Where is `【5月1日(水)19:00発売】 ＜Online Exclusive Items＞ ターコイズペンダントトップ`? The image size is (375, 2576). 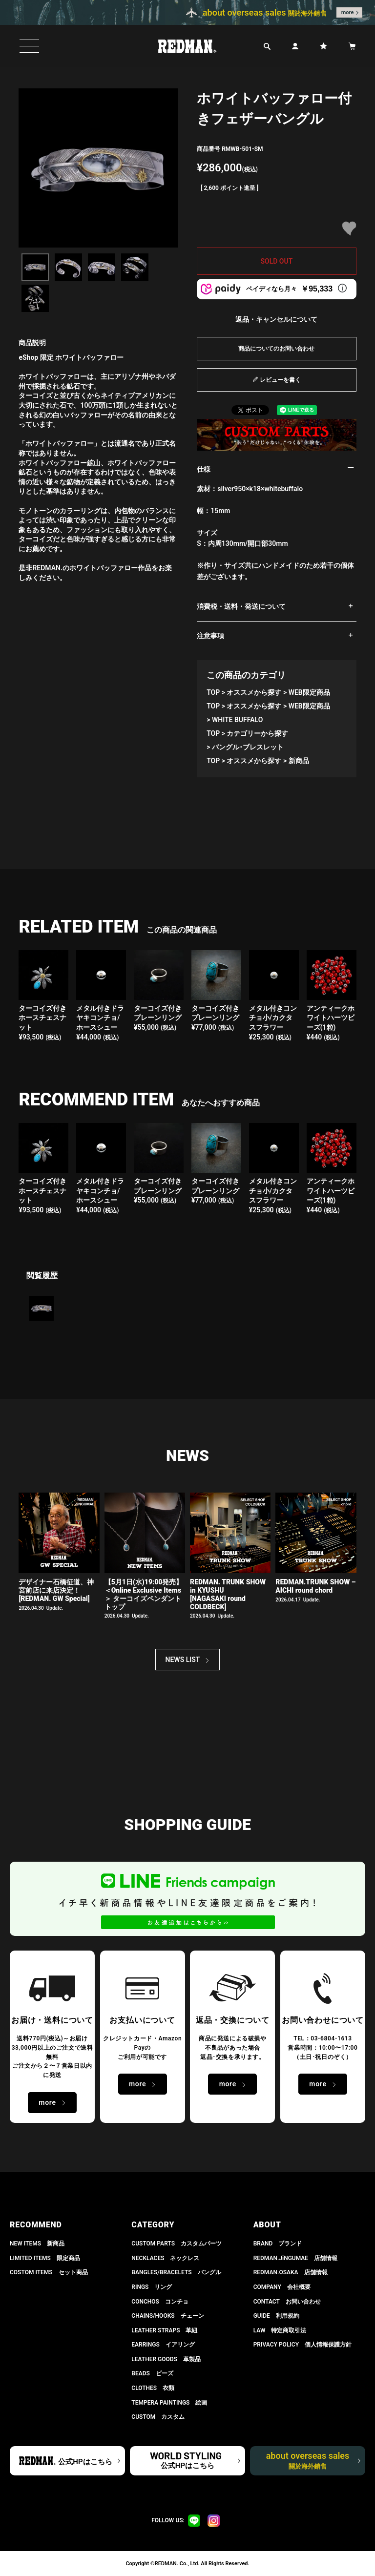
【5月1日(水)19:00発売】 ＜Online Exclusive Items＞ ターコイズペンダントトップ is located at coordinates (143, 1594).